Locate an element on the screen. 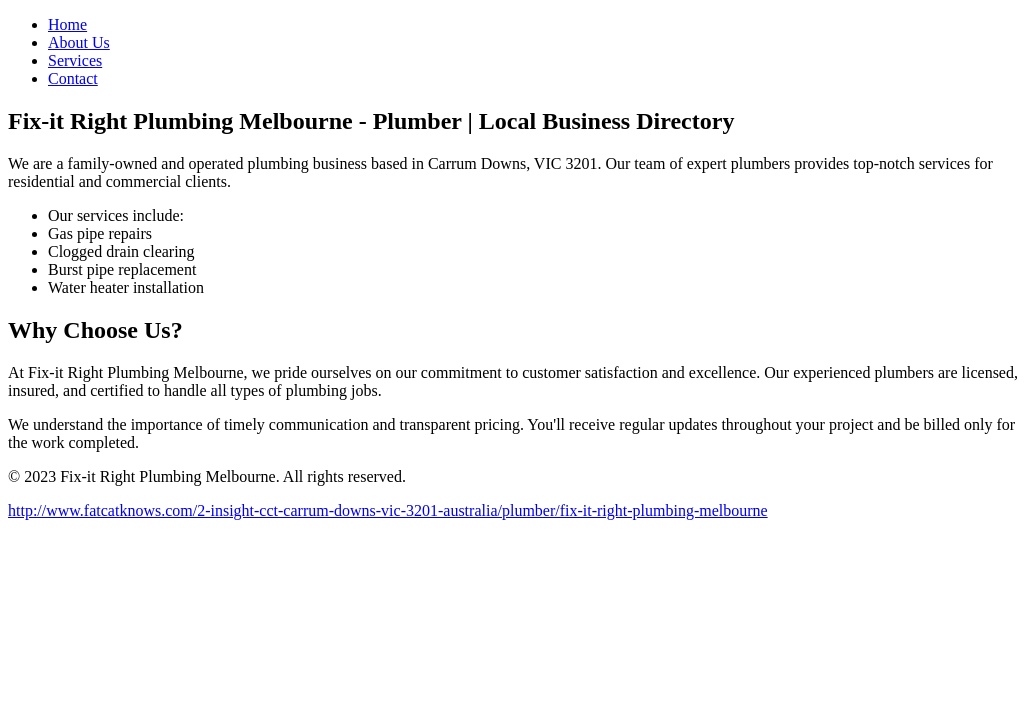 The height and width of the screenshot is (720, 1028). http://www.fatcatknows.com/2-insight-cct-carrum-downs-vic-3201-australia/plumber/fix-it-right-plumbing-melbourne is located at coordinates (388, 510).